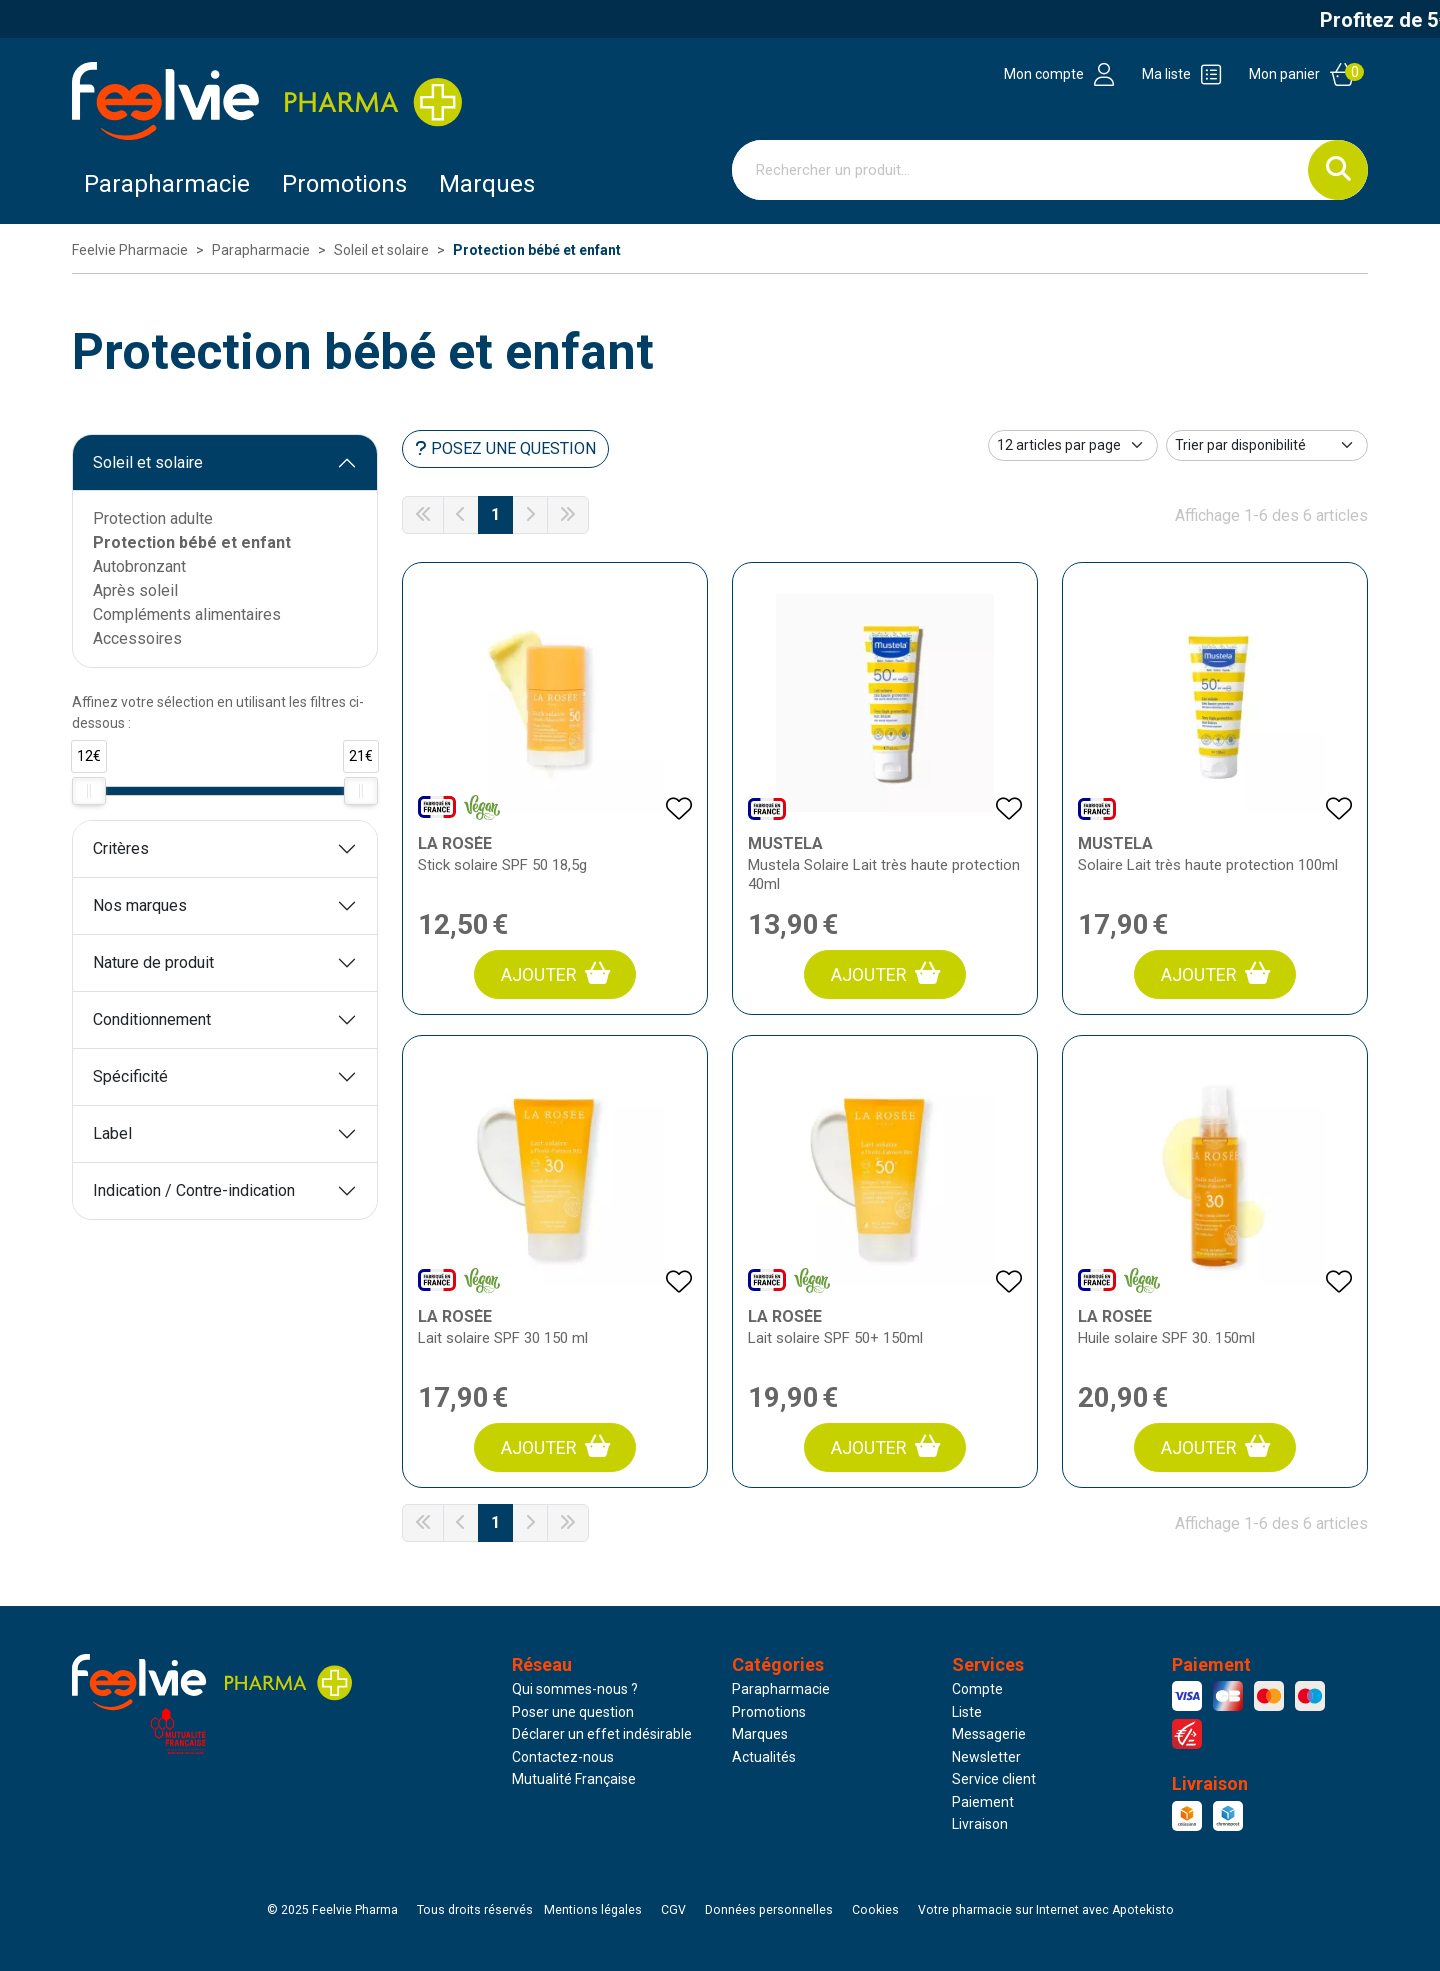  Describe the element at coordinates (167, 184) in the screenshot. I see `Parapharmacie` at that location.